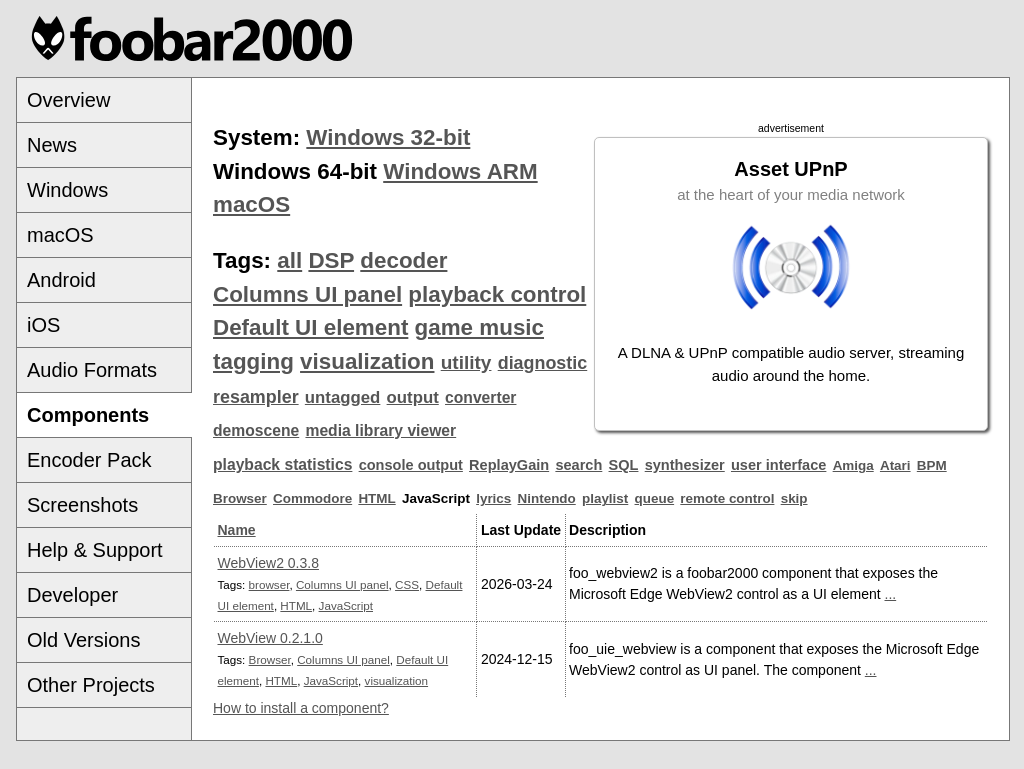 Image resolution: width=1024 pixels, height=769 pixels. Describe the element at coordinates (72, 595) in the screenshot. I see `Developer` at that location.